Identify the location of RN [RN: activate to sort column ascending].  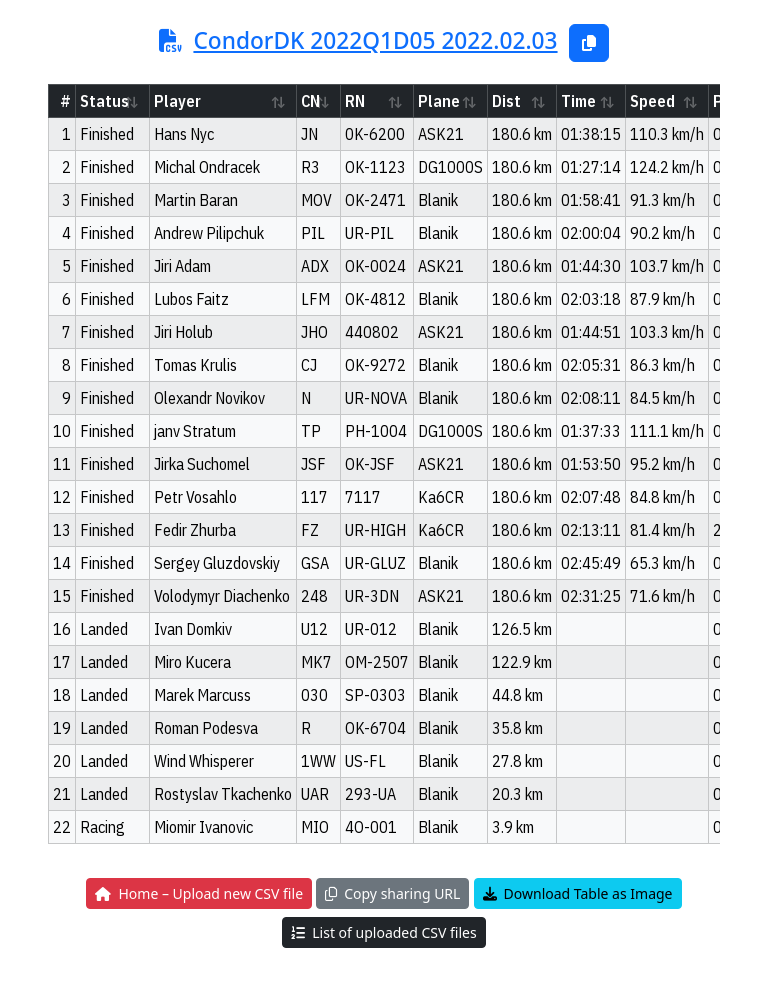
(355, 101).